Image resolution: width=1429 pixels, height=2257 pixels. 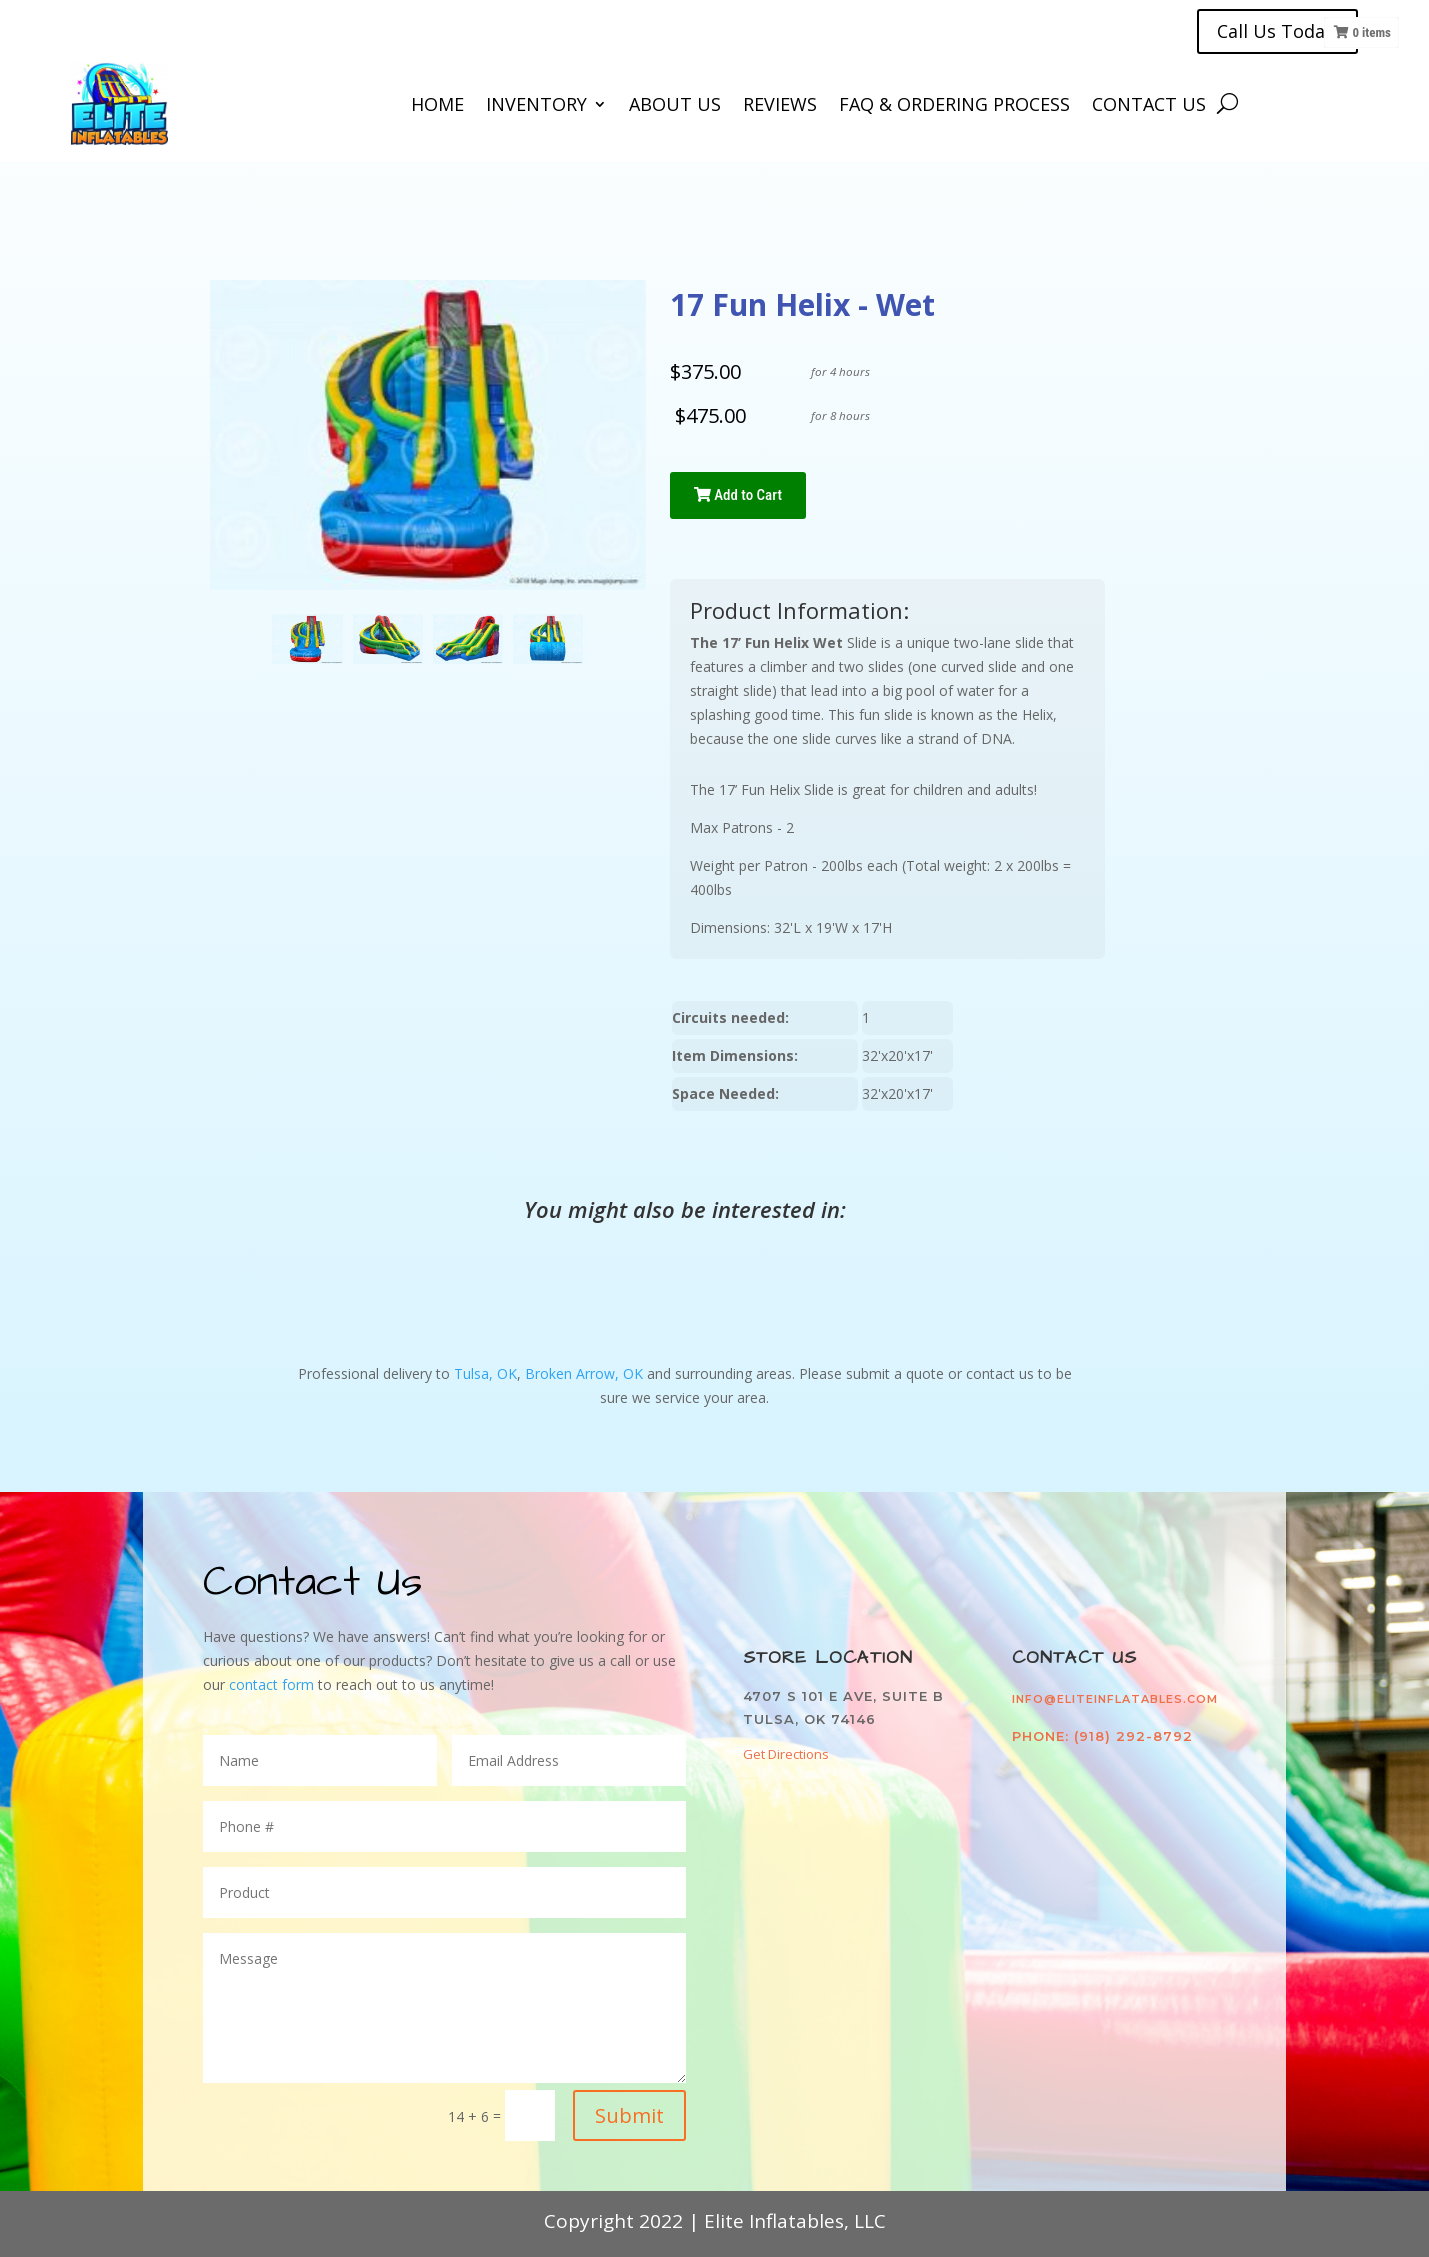 I want to click on Add to Cart, so click(x=738, y=495).